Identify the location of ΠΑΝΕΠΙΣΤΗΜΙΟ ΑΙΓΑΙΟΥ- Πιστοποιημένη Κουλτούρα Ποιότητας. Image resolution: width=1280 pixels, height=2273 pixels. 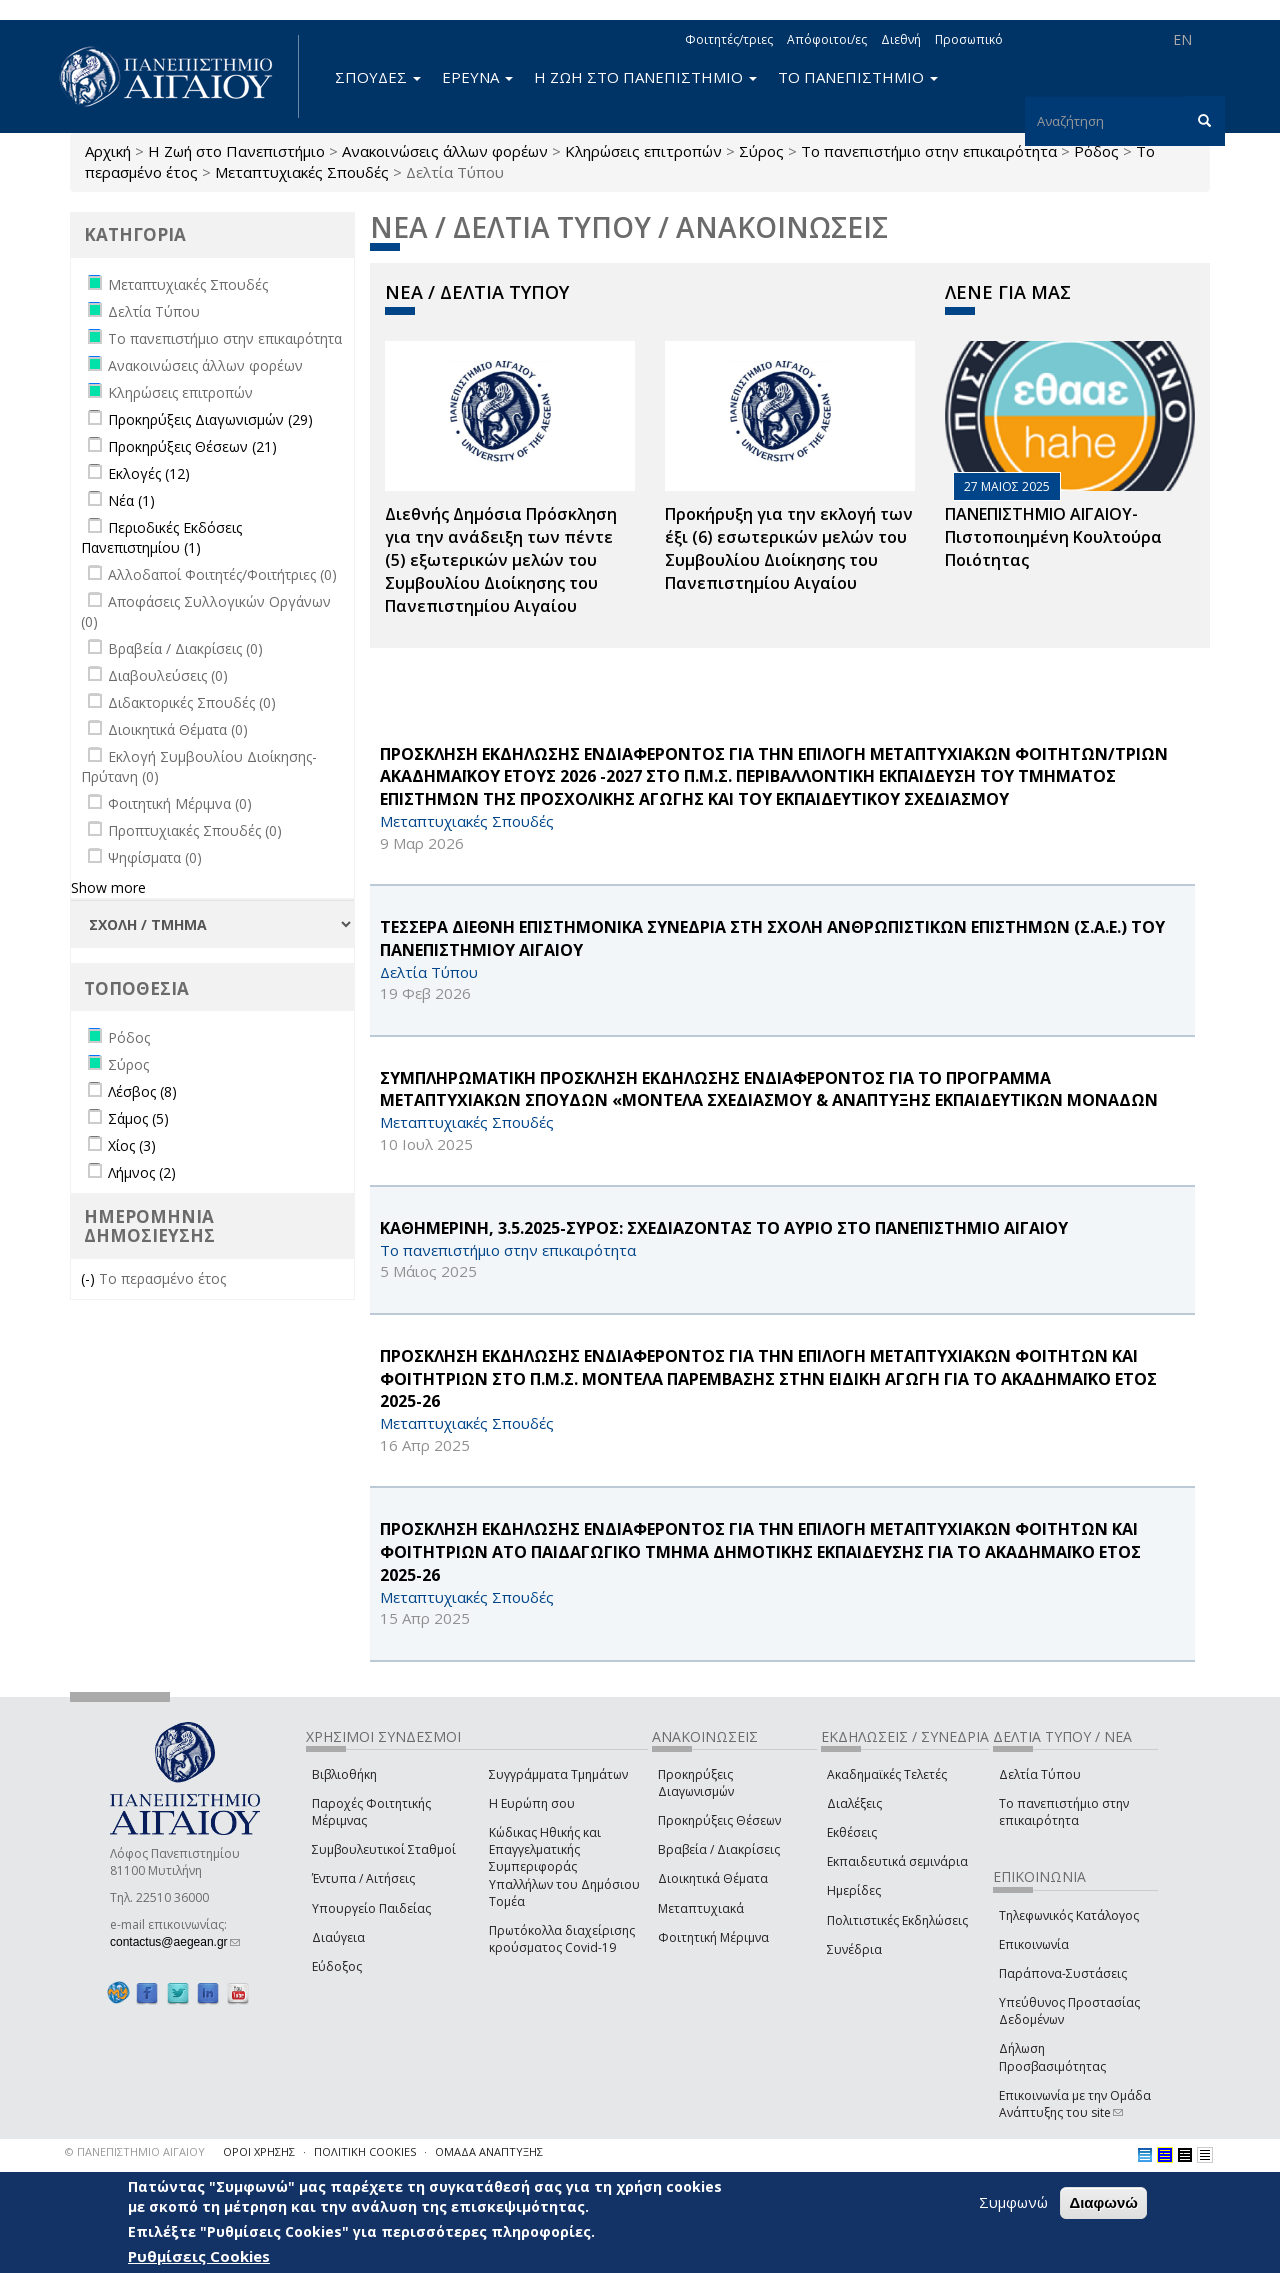
(1053, 537).